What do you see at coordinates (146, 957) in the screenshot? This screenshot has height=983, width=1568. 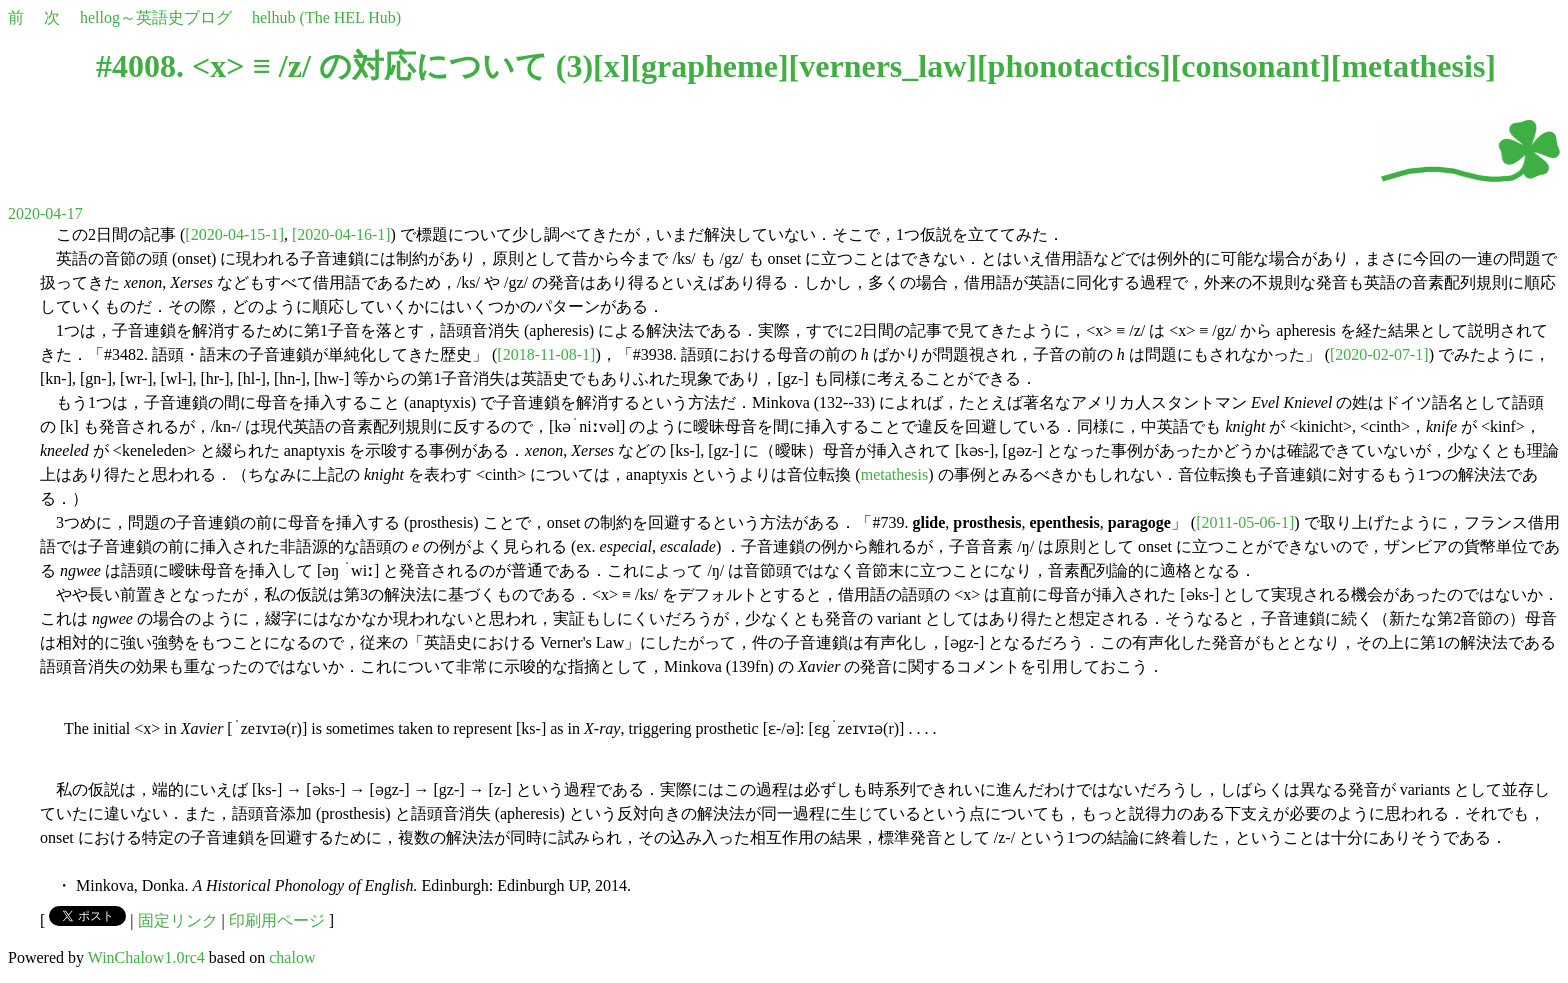 I see `WinChalow1.0rc4` at bounding box center [146, 957].